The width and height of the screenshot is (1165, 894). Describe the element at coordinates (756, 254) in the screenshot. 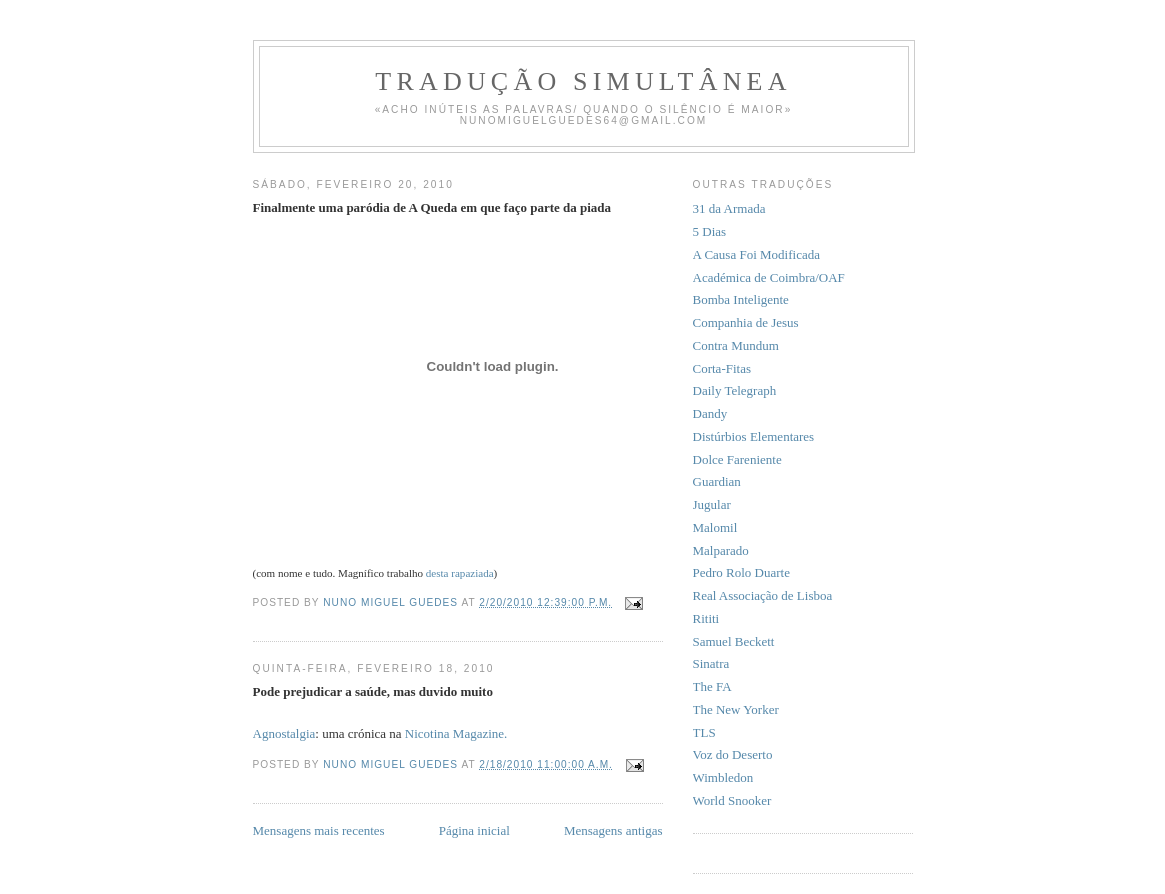

I see `A Causa Foi Modificada` at that location.